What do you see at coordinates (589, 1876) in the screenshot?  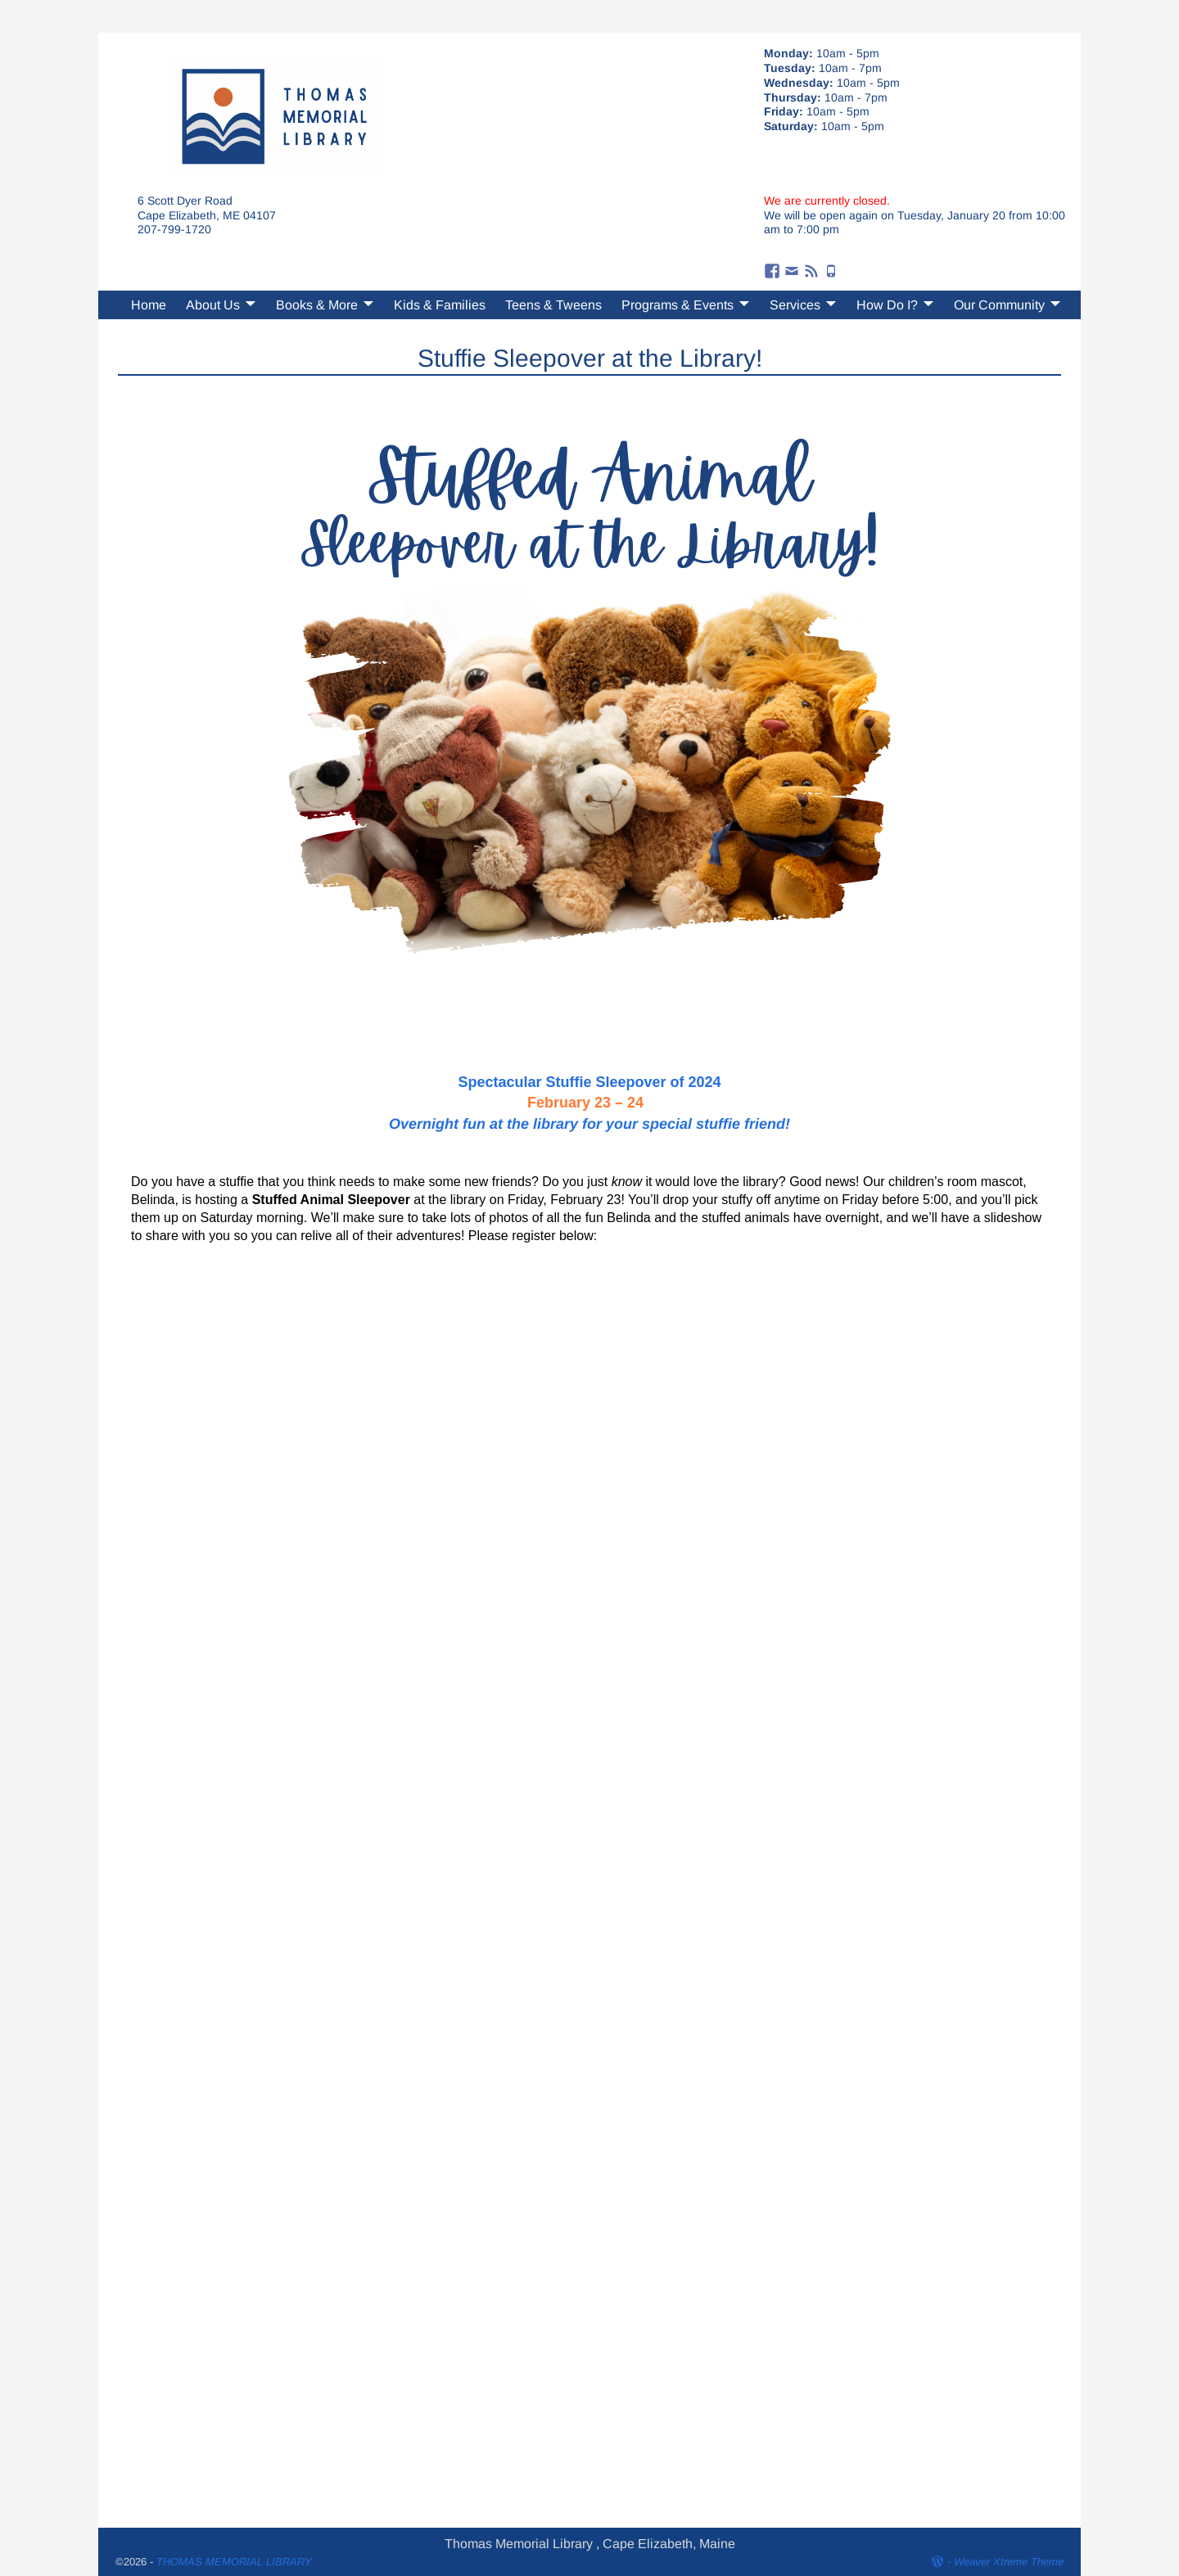 I see `Loading…` at bounding box center [589, 1876].